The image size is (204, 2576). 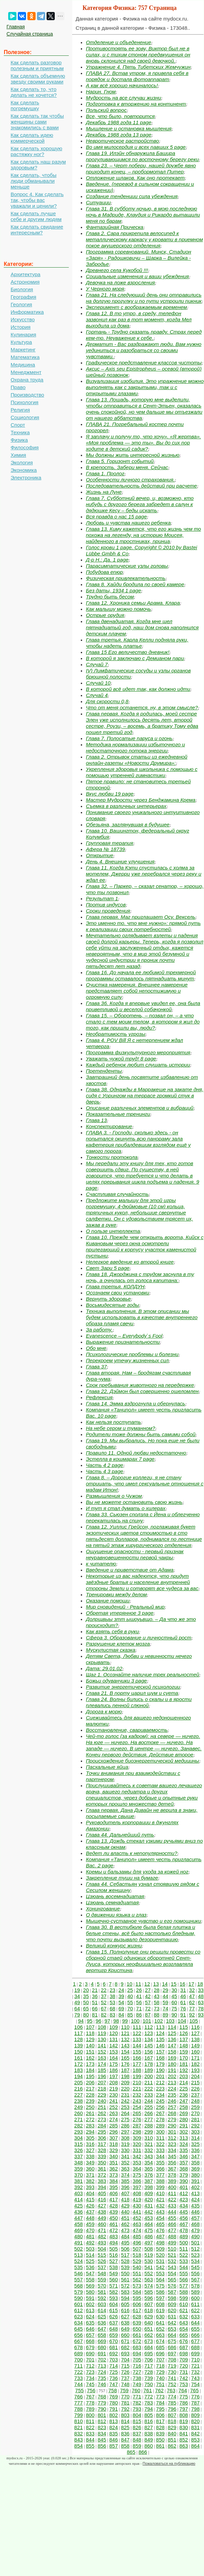 I want to click on Съемка в различных интерьерах, so click(x=126, y=806).